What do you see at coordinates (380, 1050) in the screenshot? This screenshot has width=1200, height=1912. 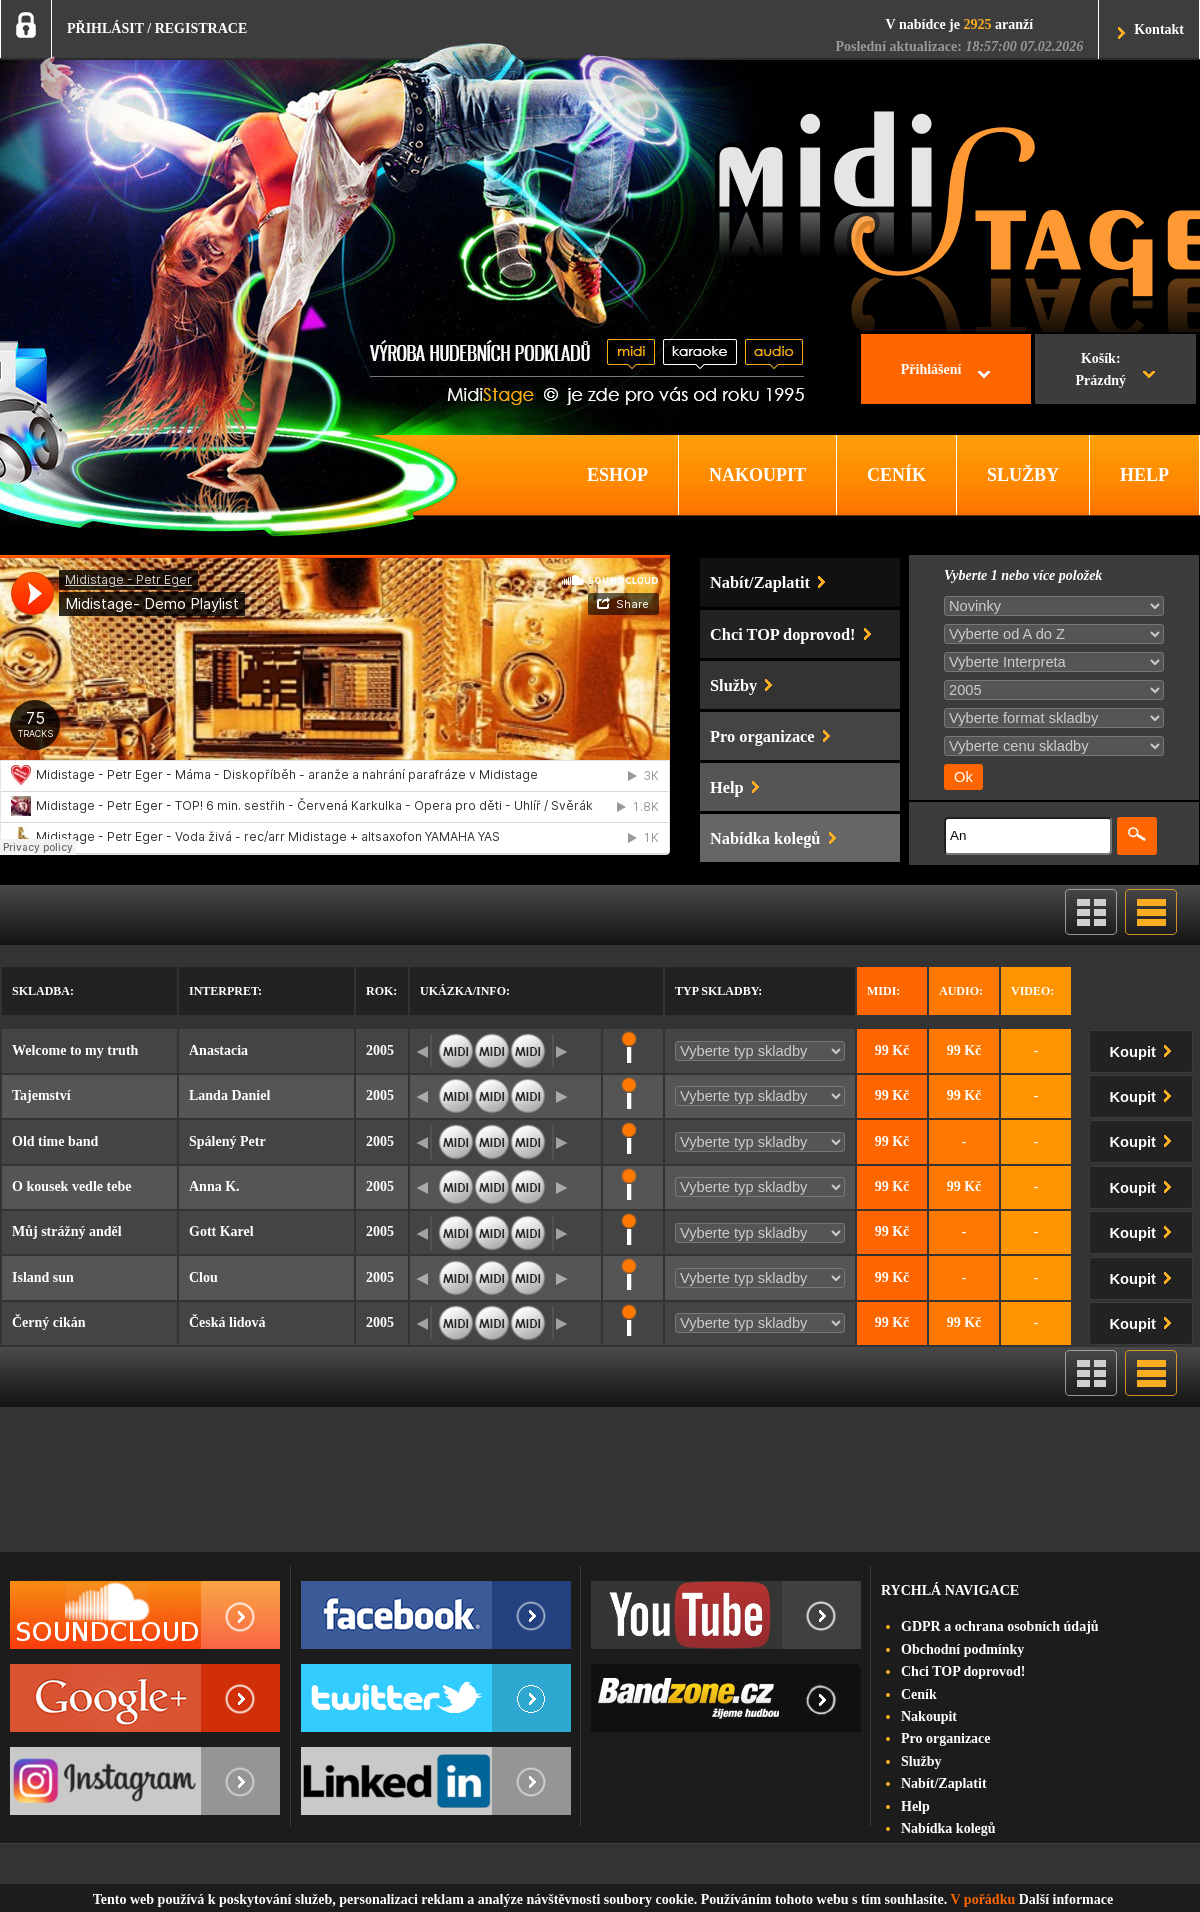 I see `2005` at bounding box center [380, 1050].